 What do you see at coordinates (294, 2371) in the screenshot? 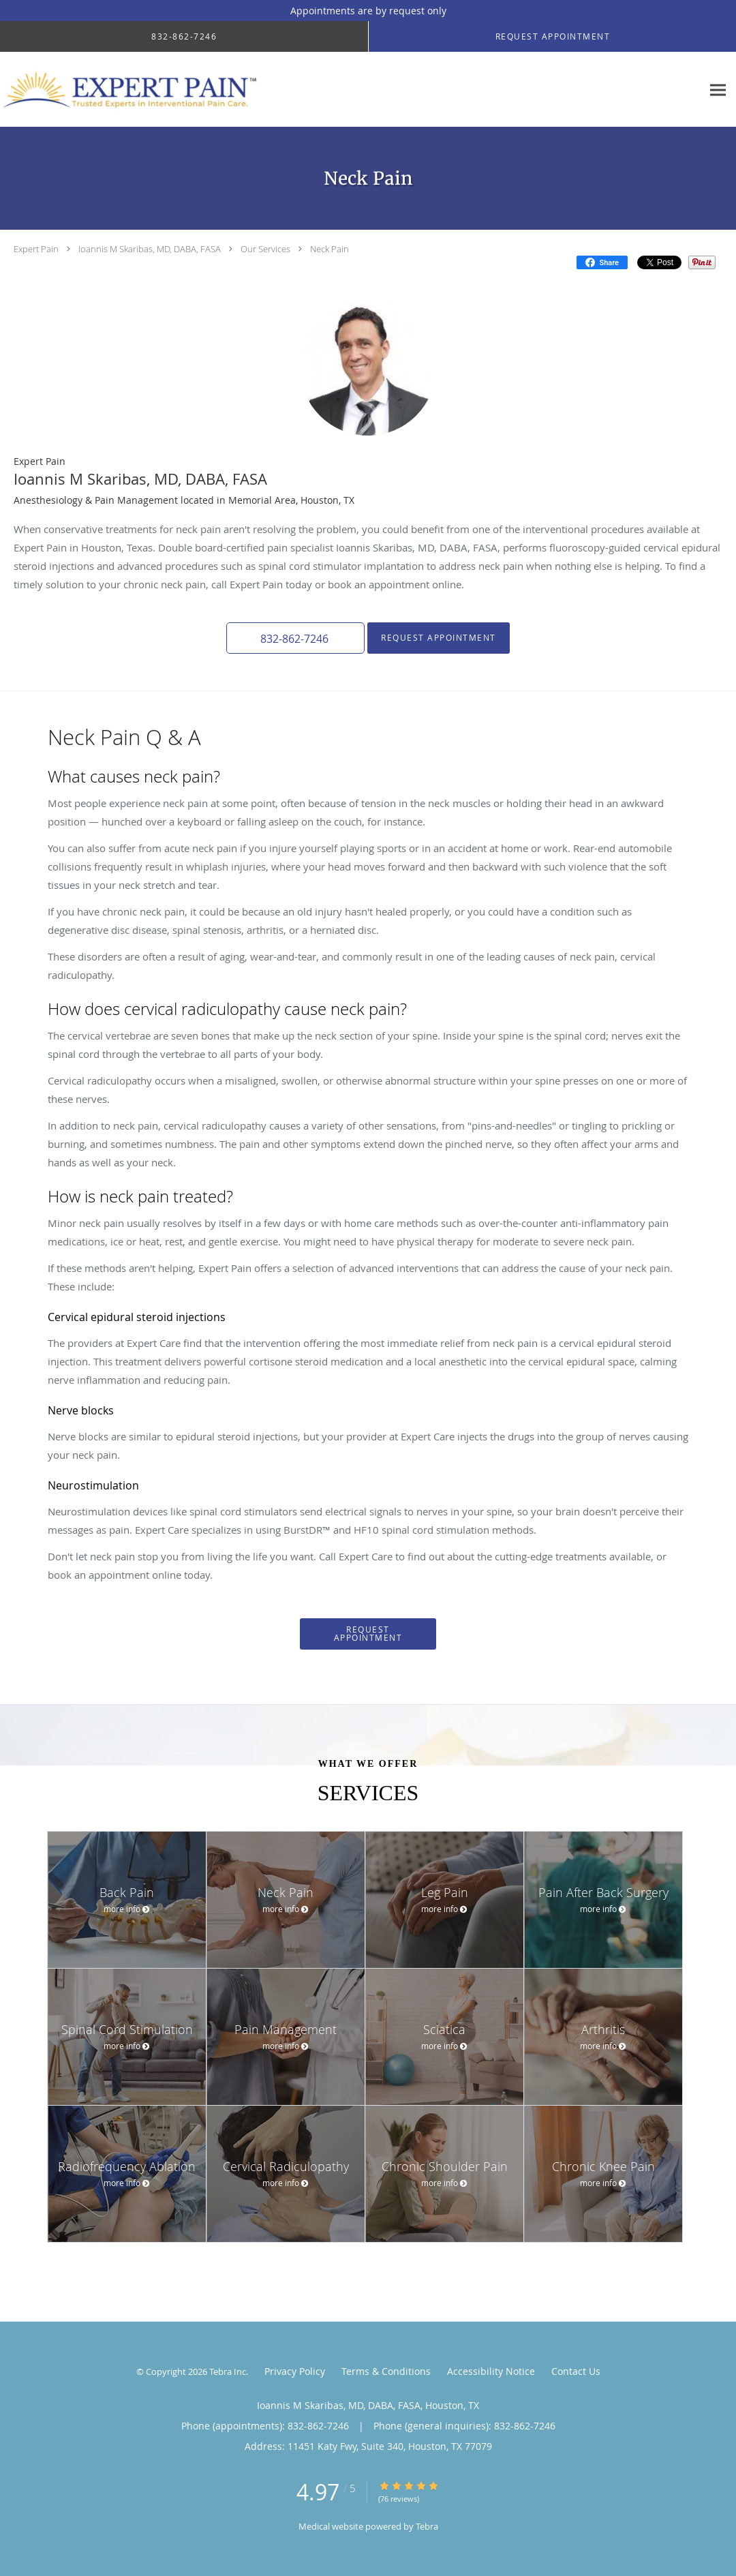
I see `Privacy Policy` at bounding box center [294, 2371].